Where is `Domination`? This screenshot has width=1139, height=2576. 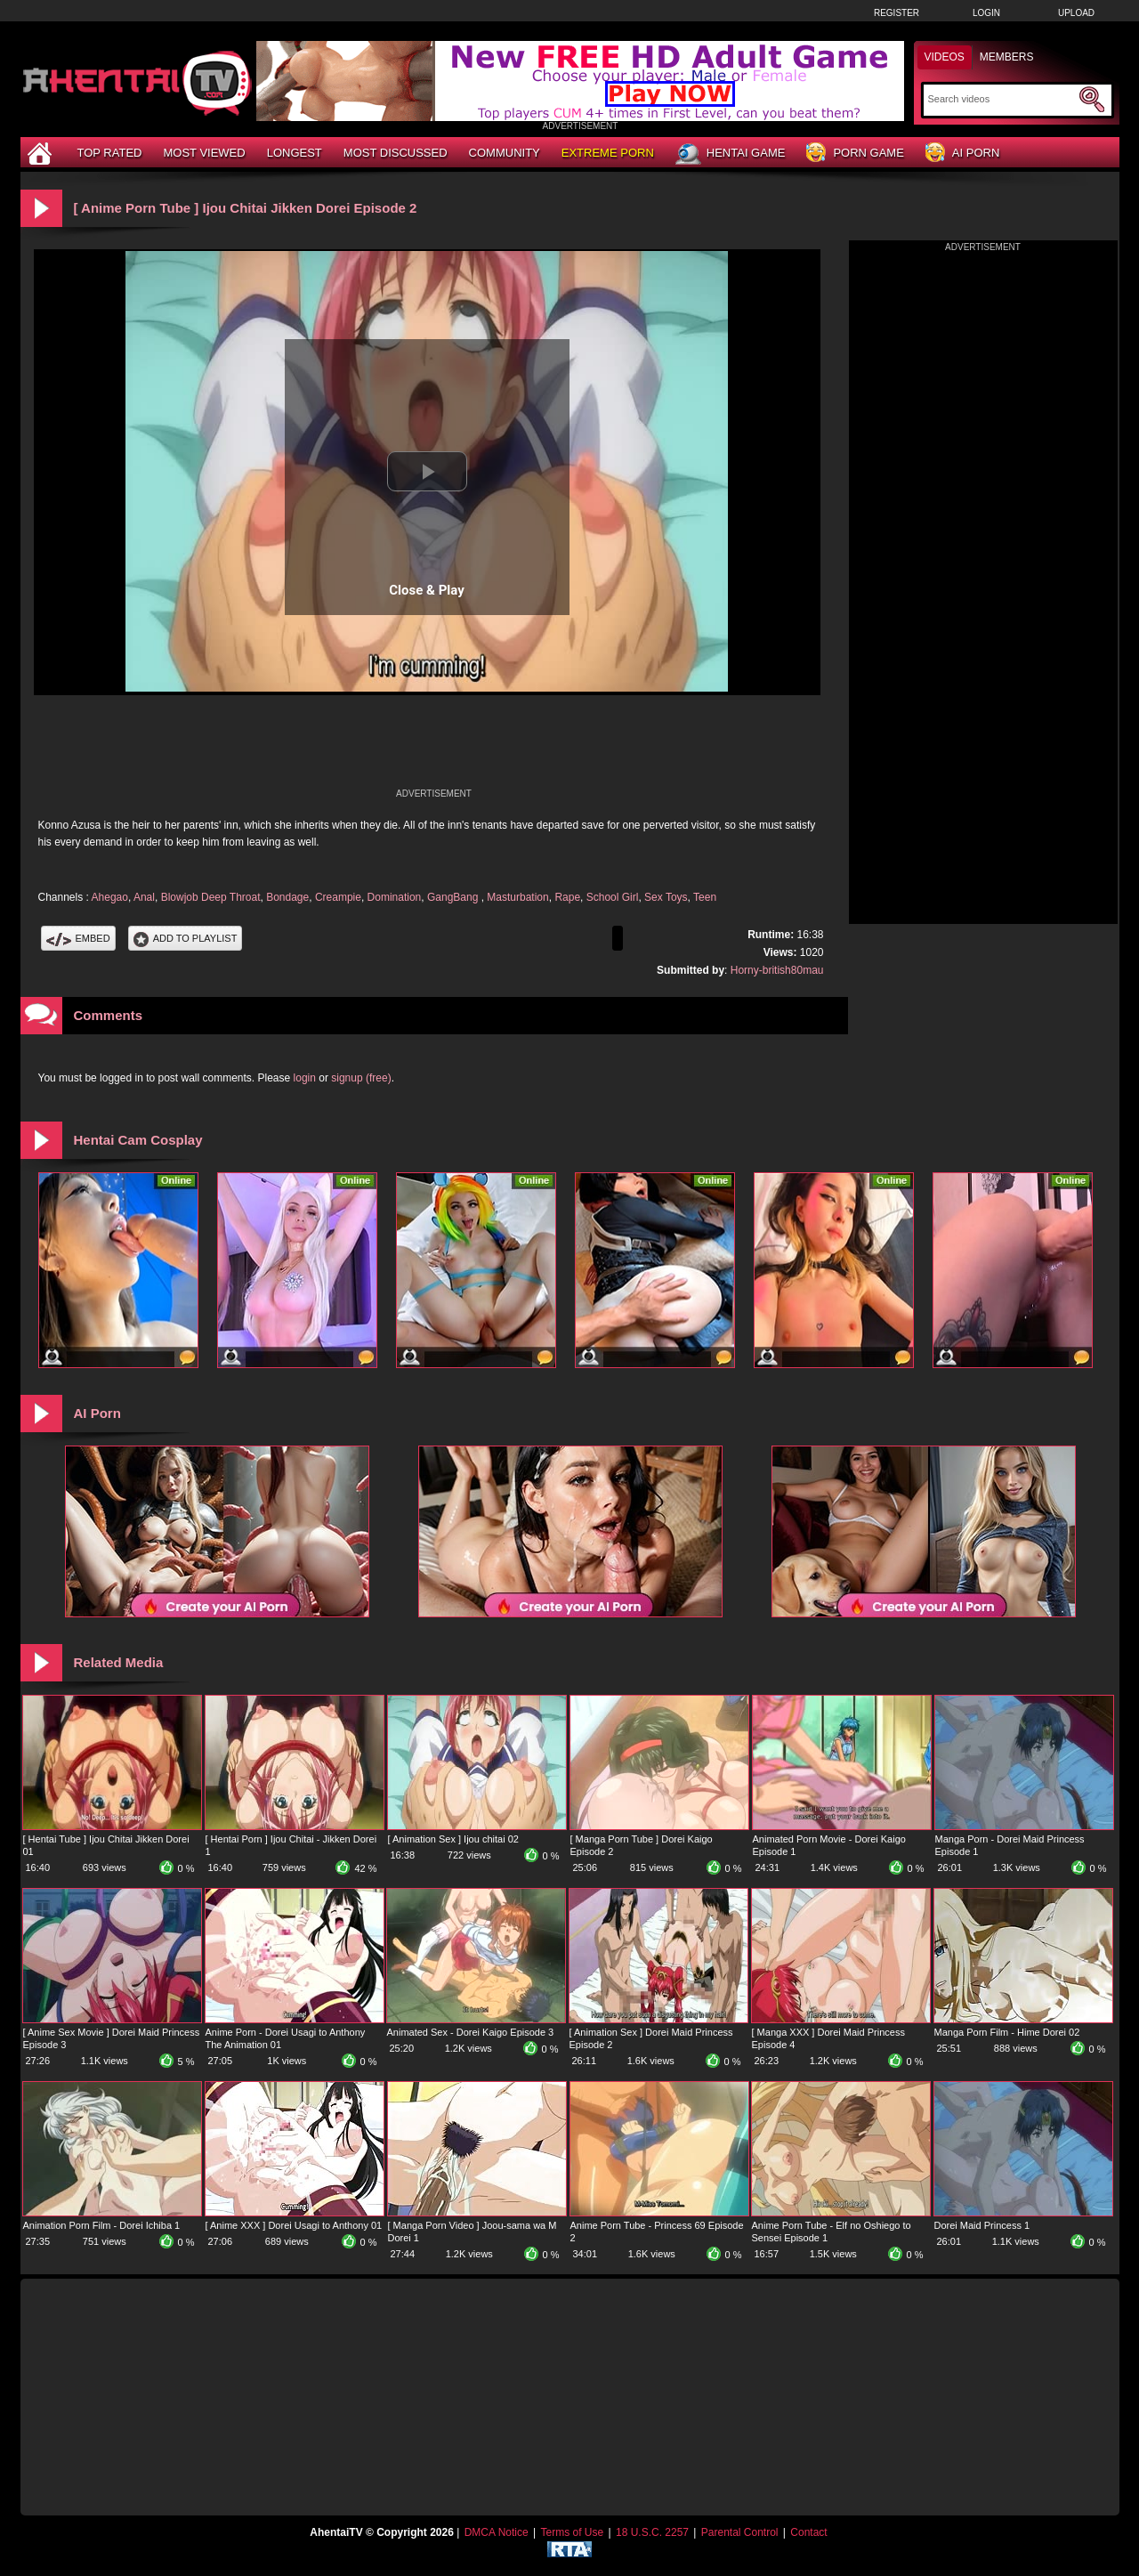
Domination is located at coordinates (395, 897).